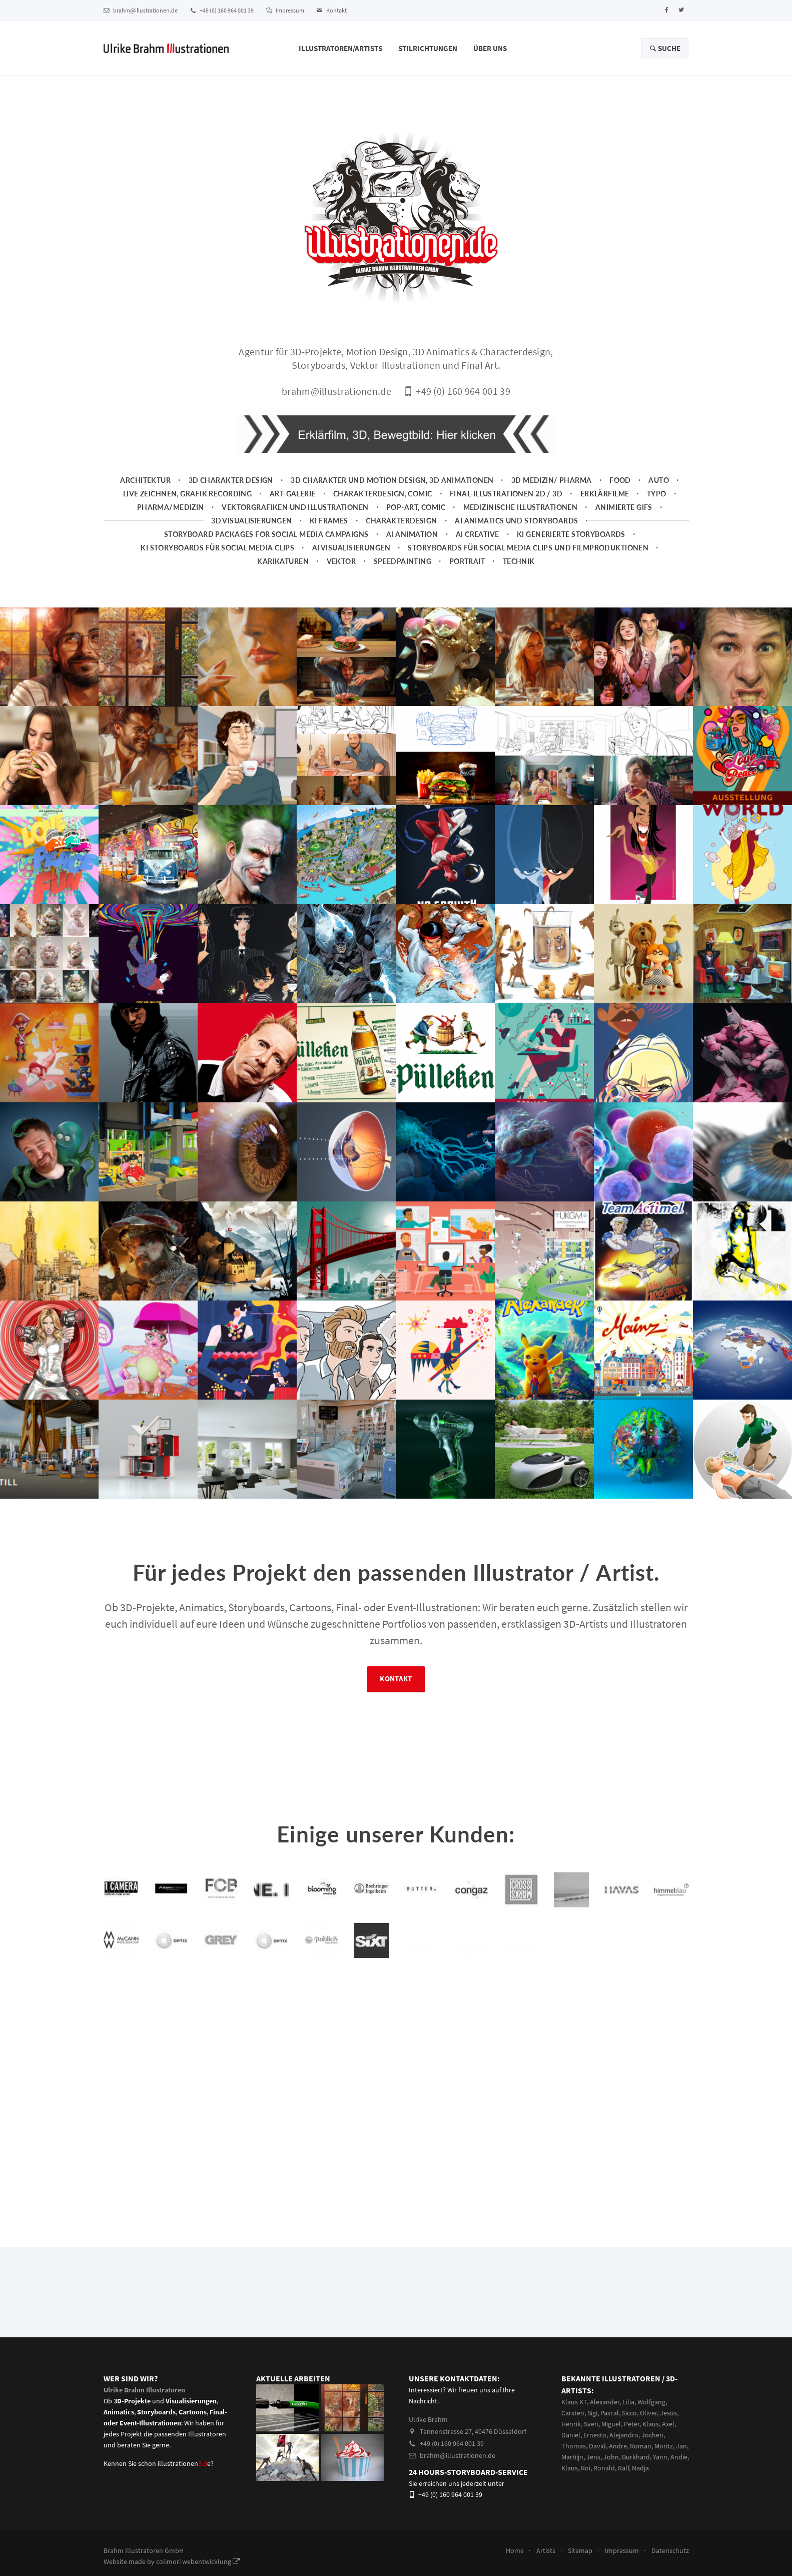 The width and height of the screenshot is (792, 2576). What do you see at coordinates (681, 2458) in the screenshot?
I see `Jan` at bounding box center [681, 2458].